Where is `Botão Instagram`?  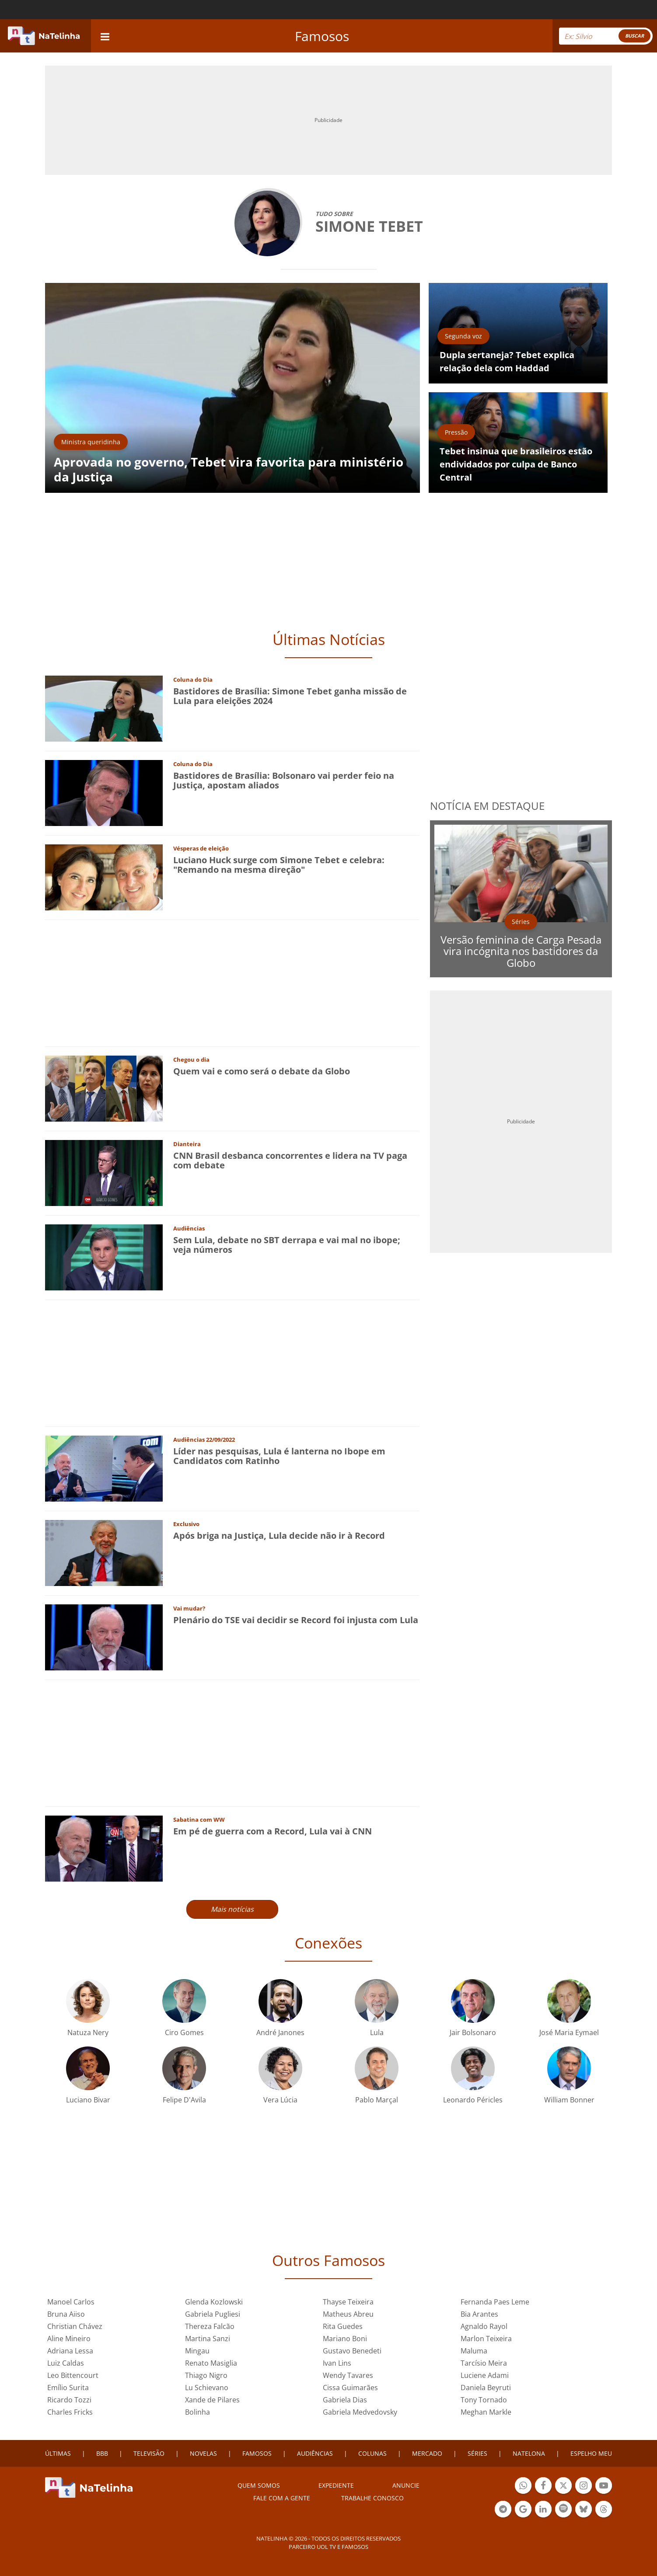 Botão Instagram is located at coordinates (583, 2486).